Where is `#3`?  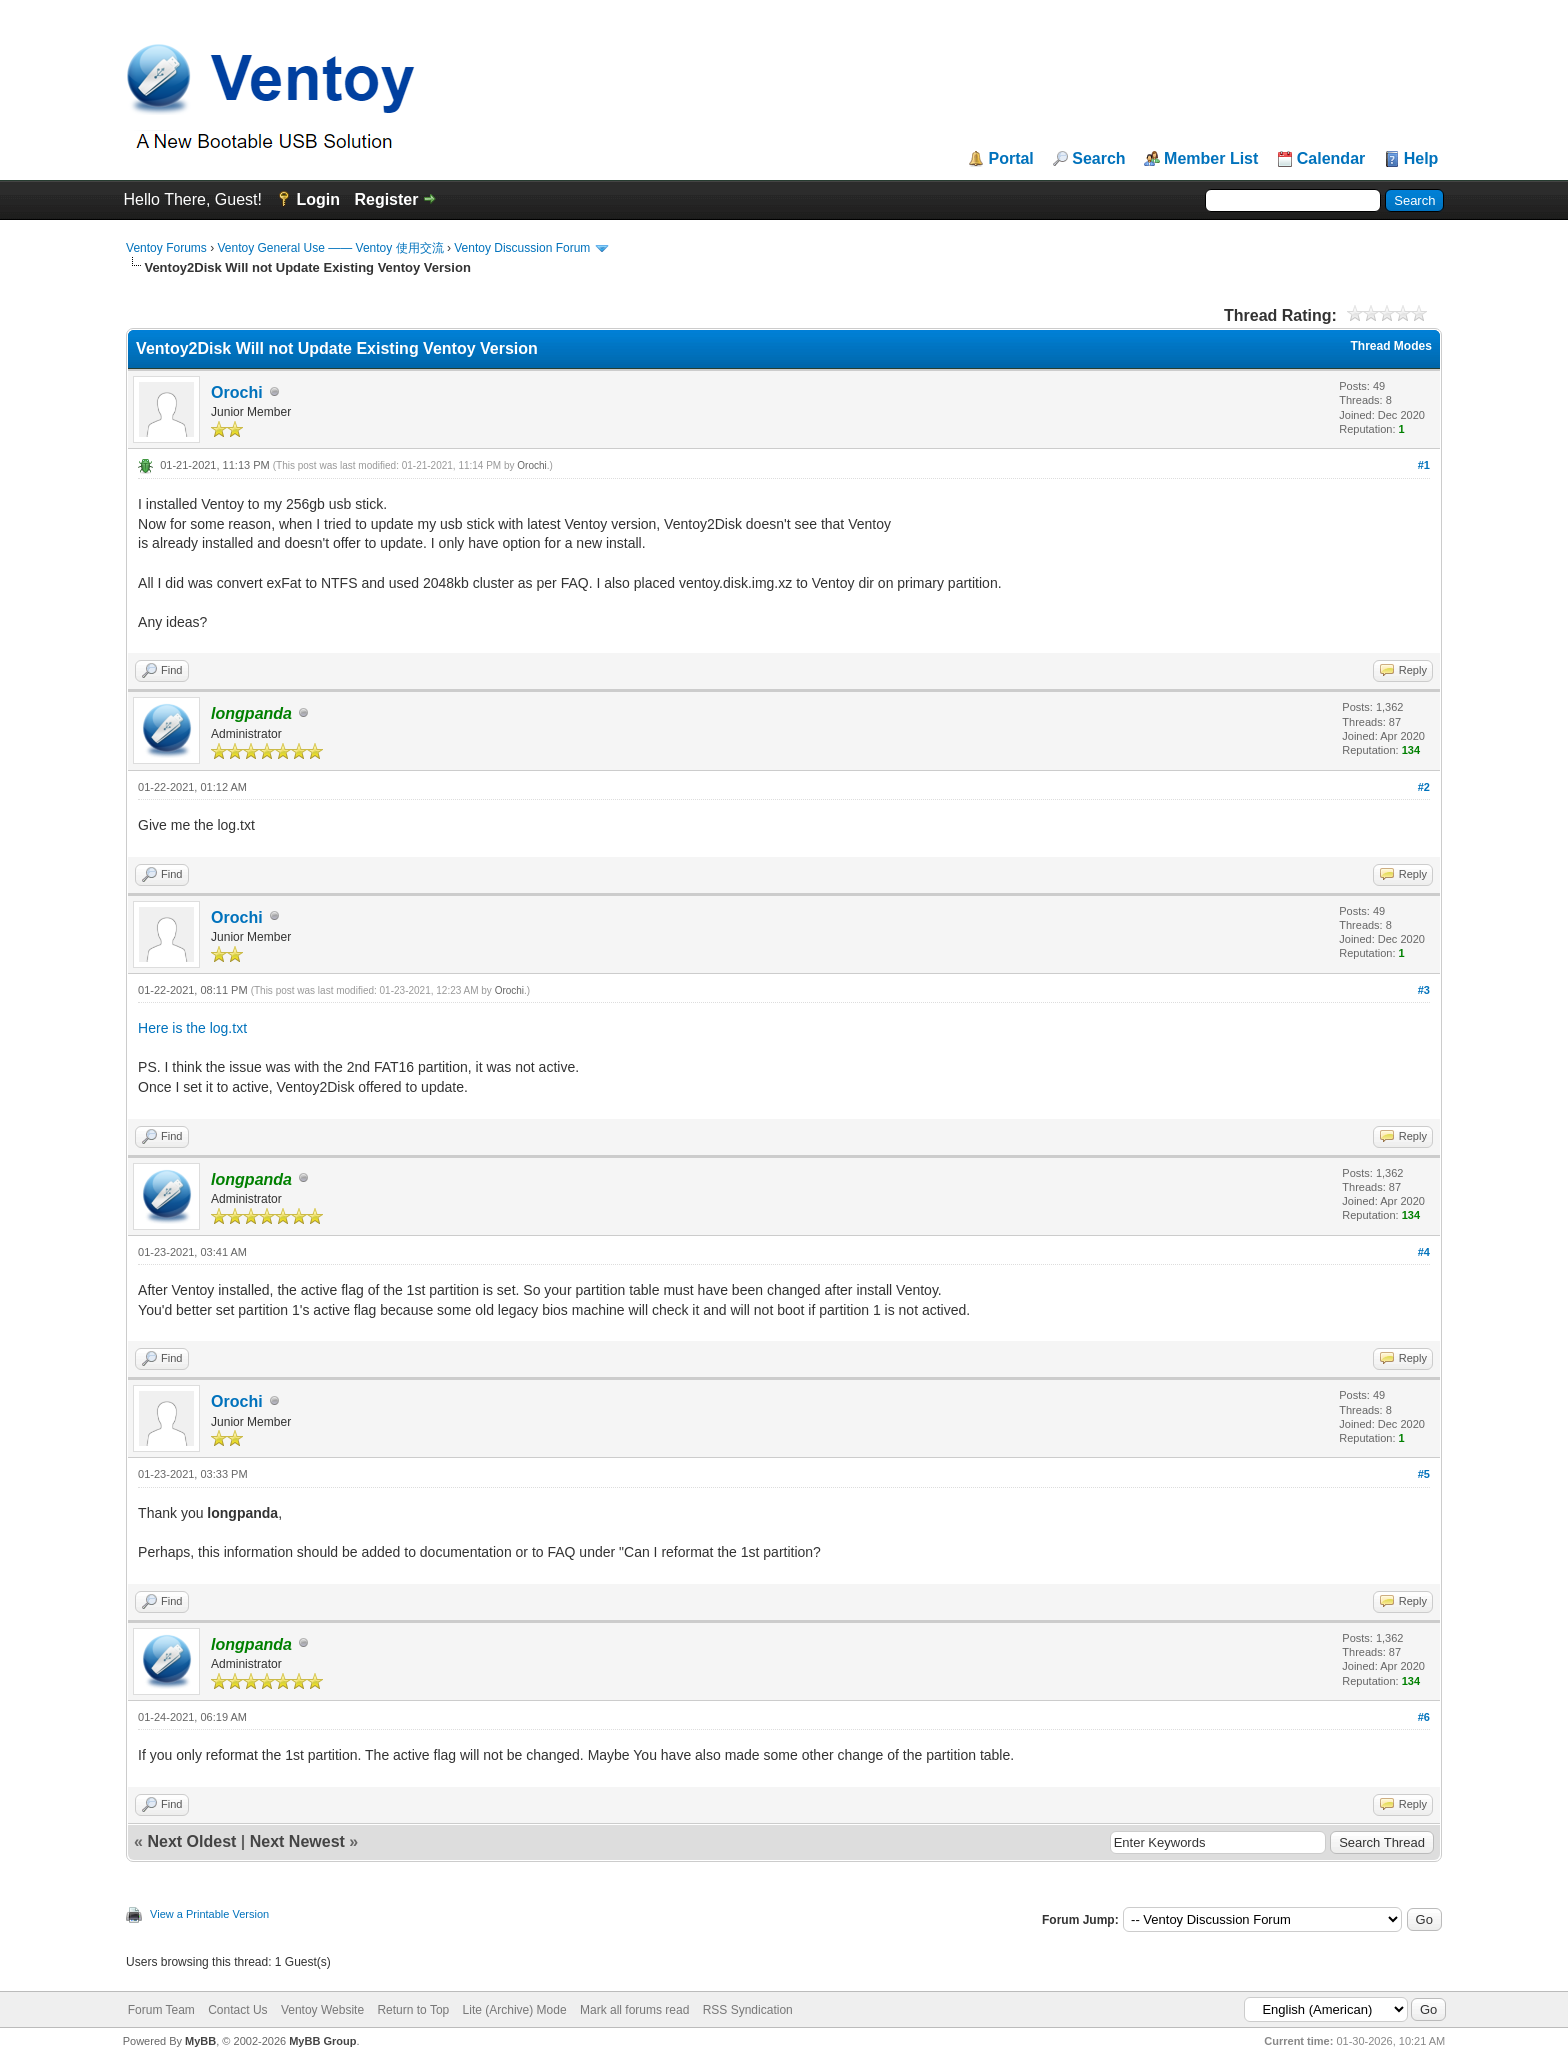
#3 is located at coordinates (1424, 990).